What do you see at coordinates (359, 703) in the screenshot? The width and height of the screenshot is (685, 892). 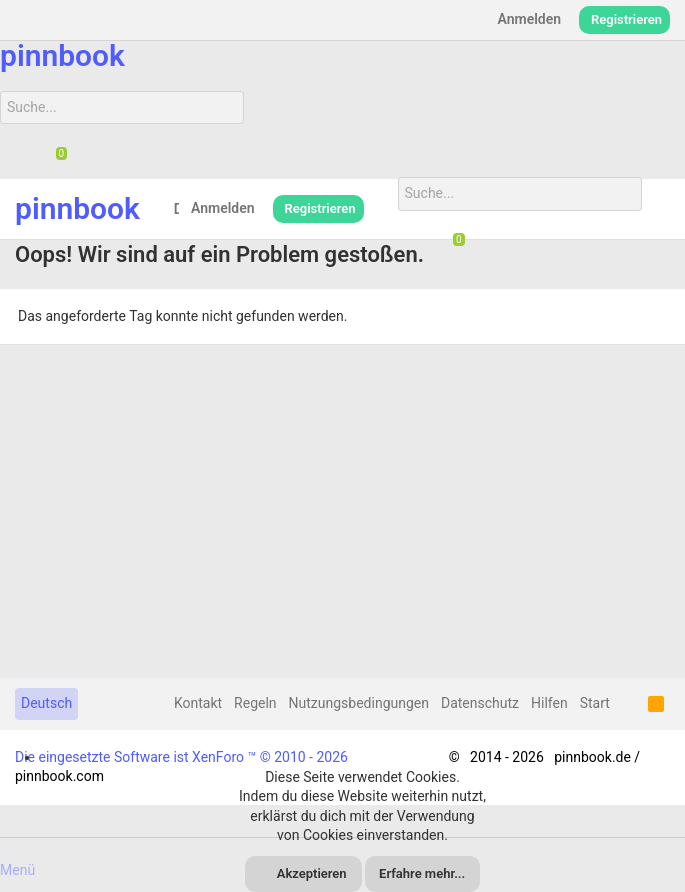 I see `Nutzungsbedingungen` at bounding box center [359, 703].